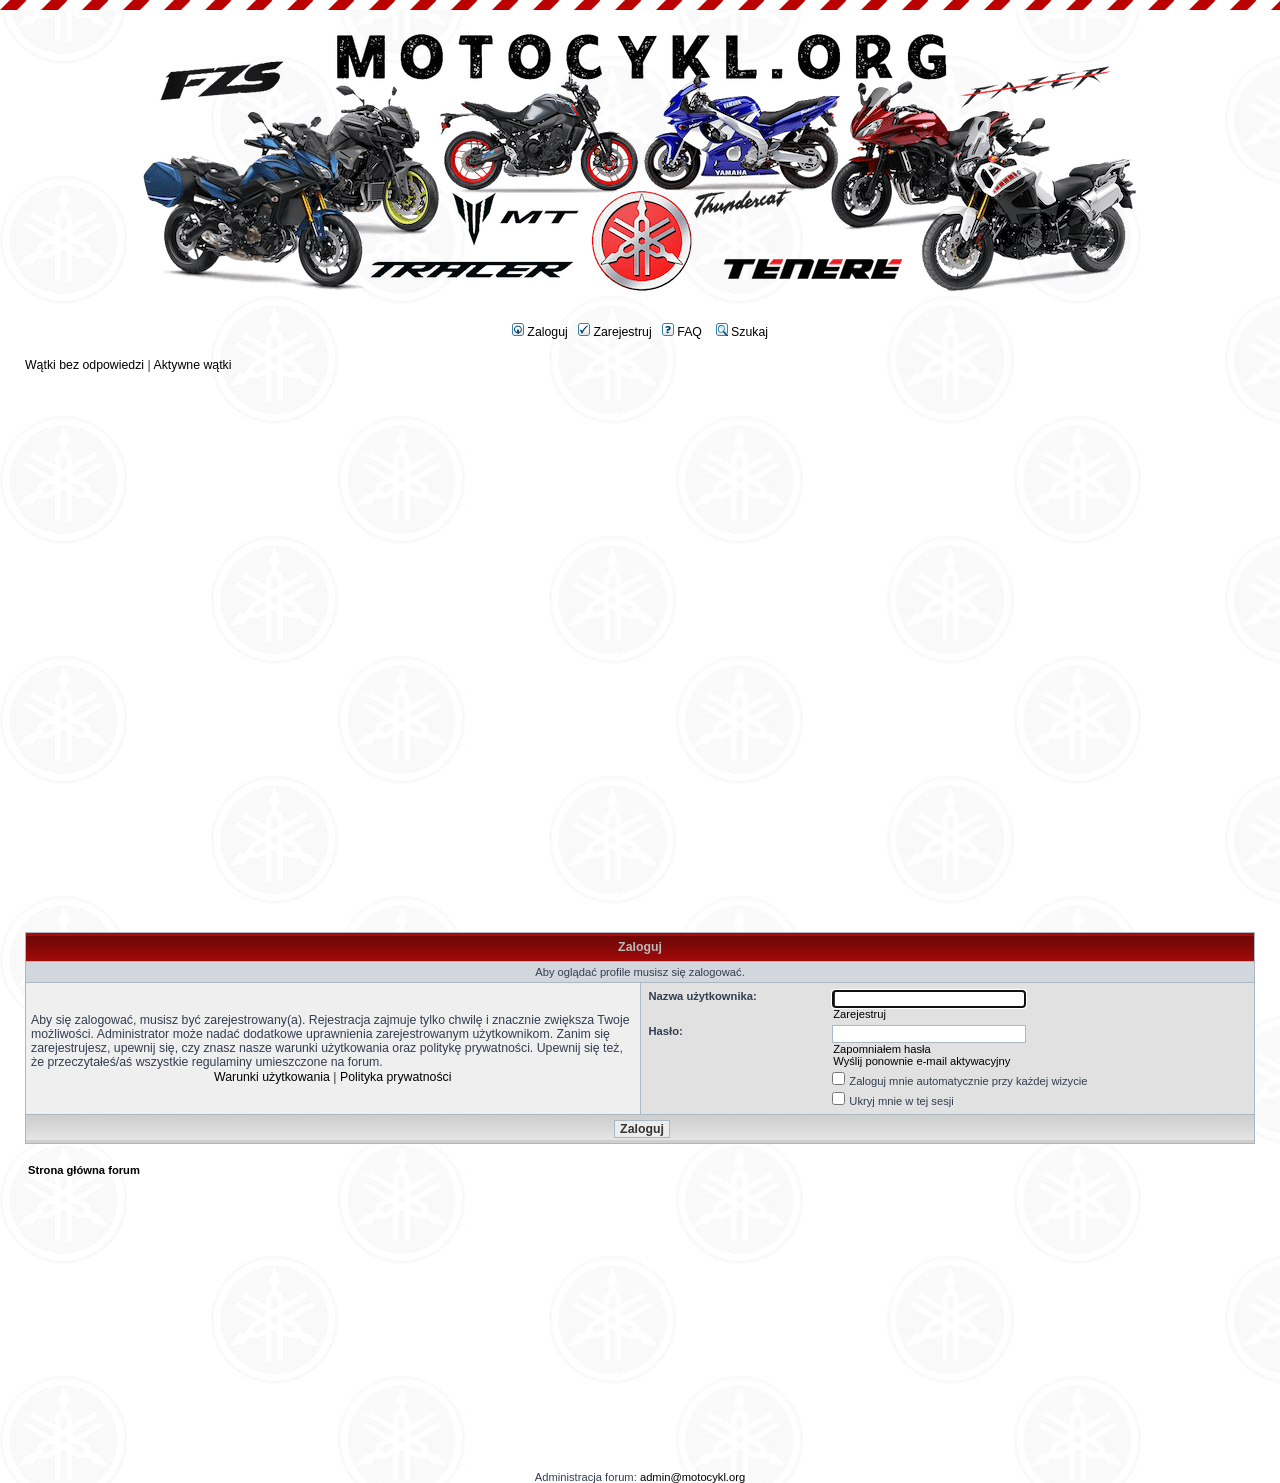 This screenshot has width=1280, height=1483. Describe the element at coordinates (396, 1077) in the screenshot. I see `Polityka prywatności` at that location.